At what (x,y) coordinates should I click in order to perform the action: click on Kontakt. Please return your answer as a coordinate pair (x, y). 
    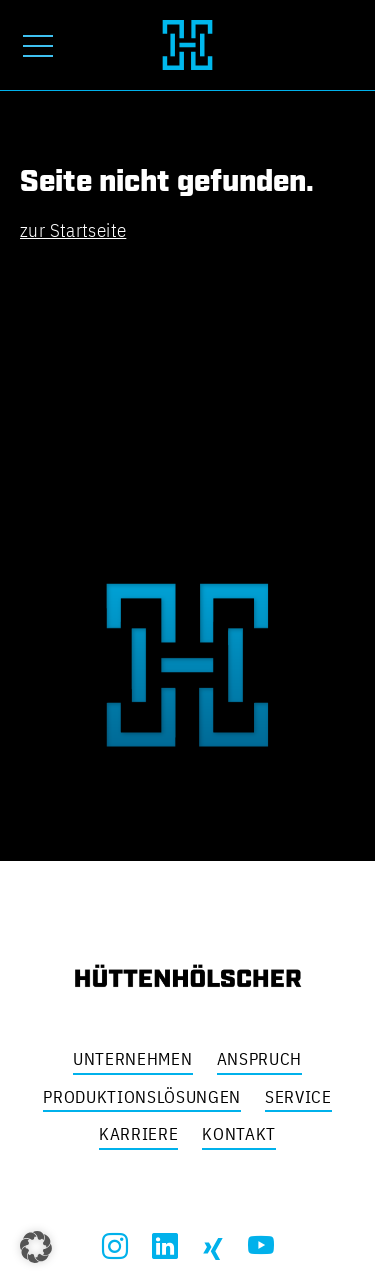
    Looking at the image, I should click on (239, 1134).